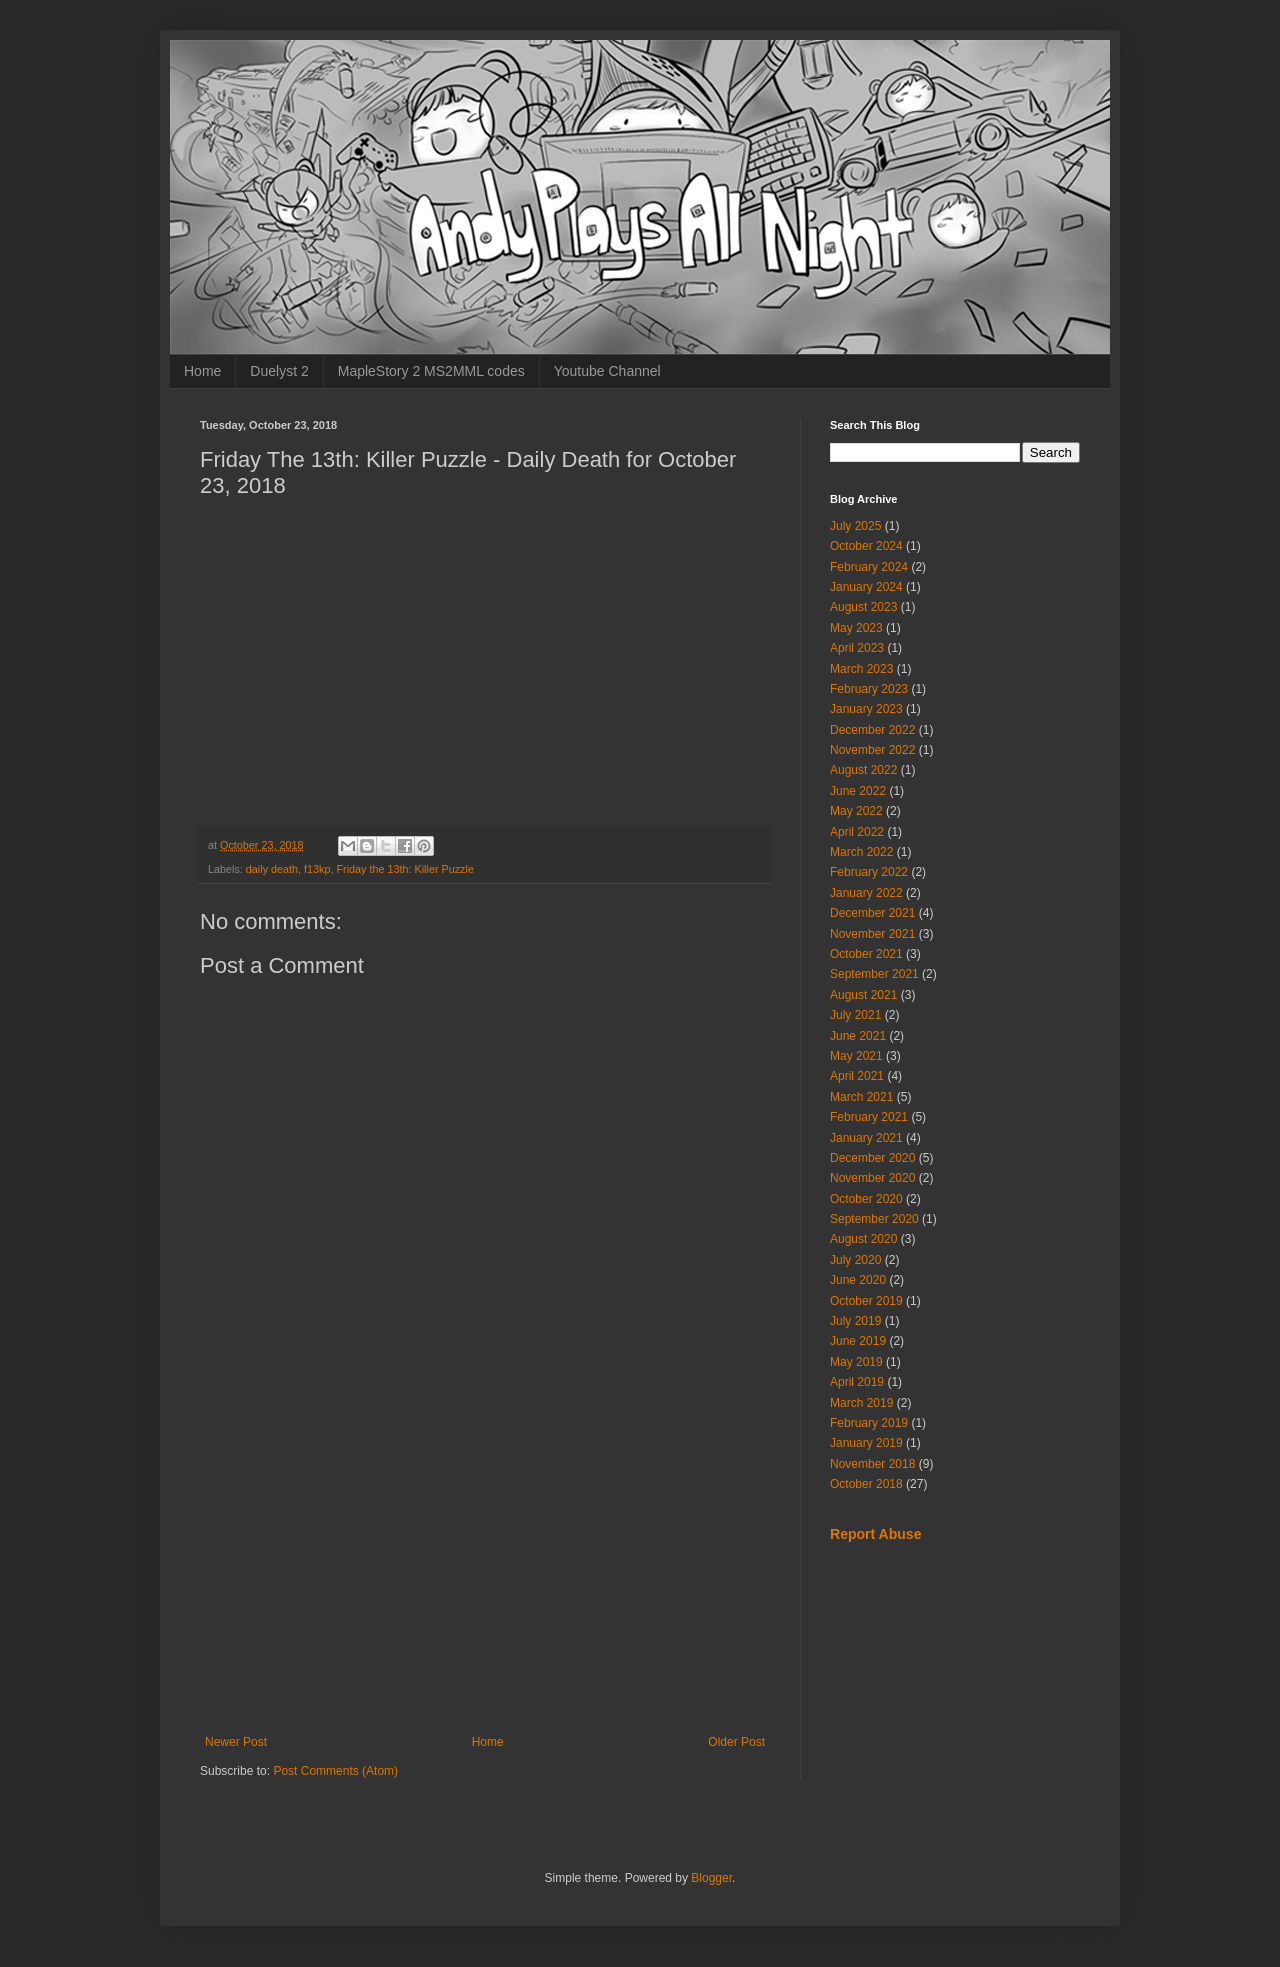 The height and width of the screenshot is (1967, 1280). Describe the element at coordinates (872, 750) in the screenshot. I see `November 2022` at that location.